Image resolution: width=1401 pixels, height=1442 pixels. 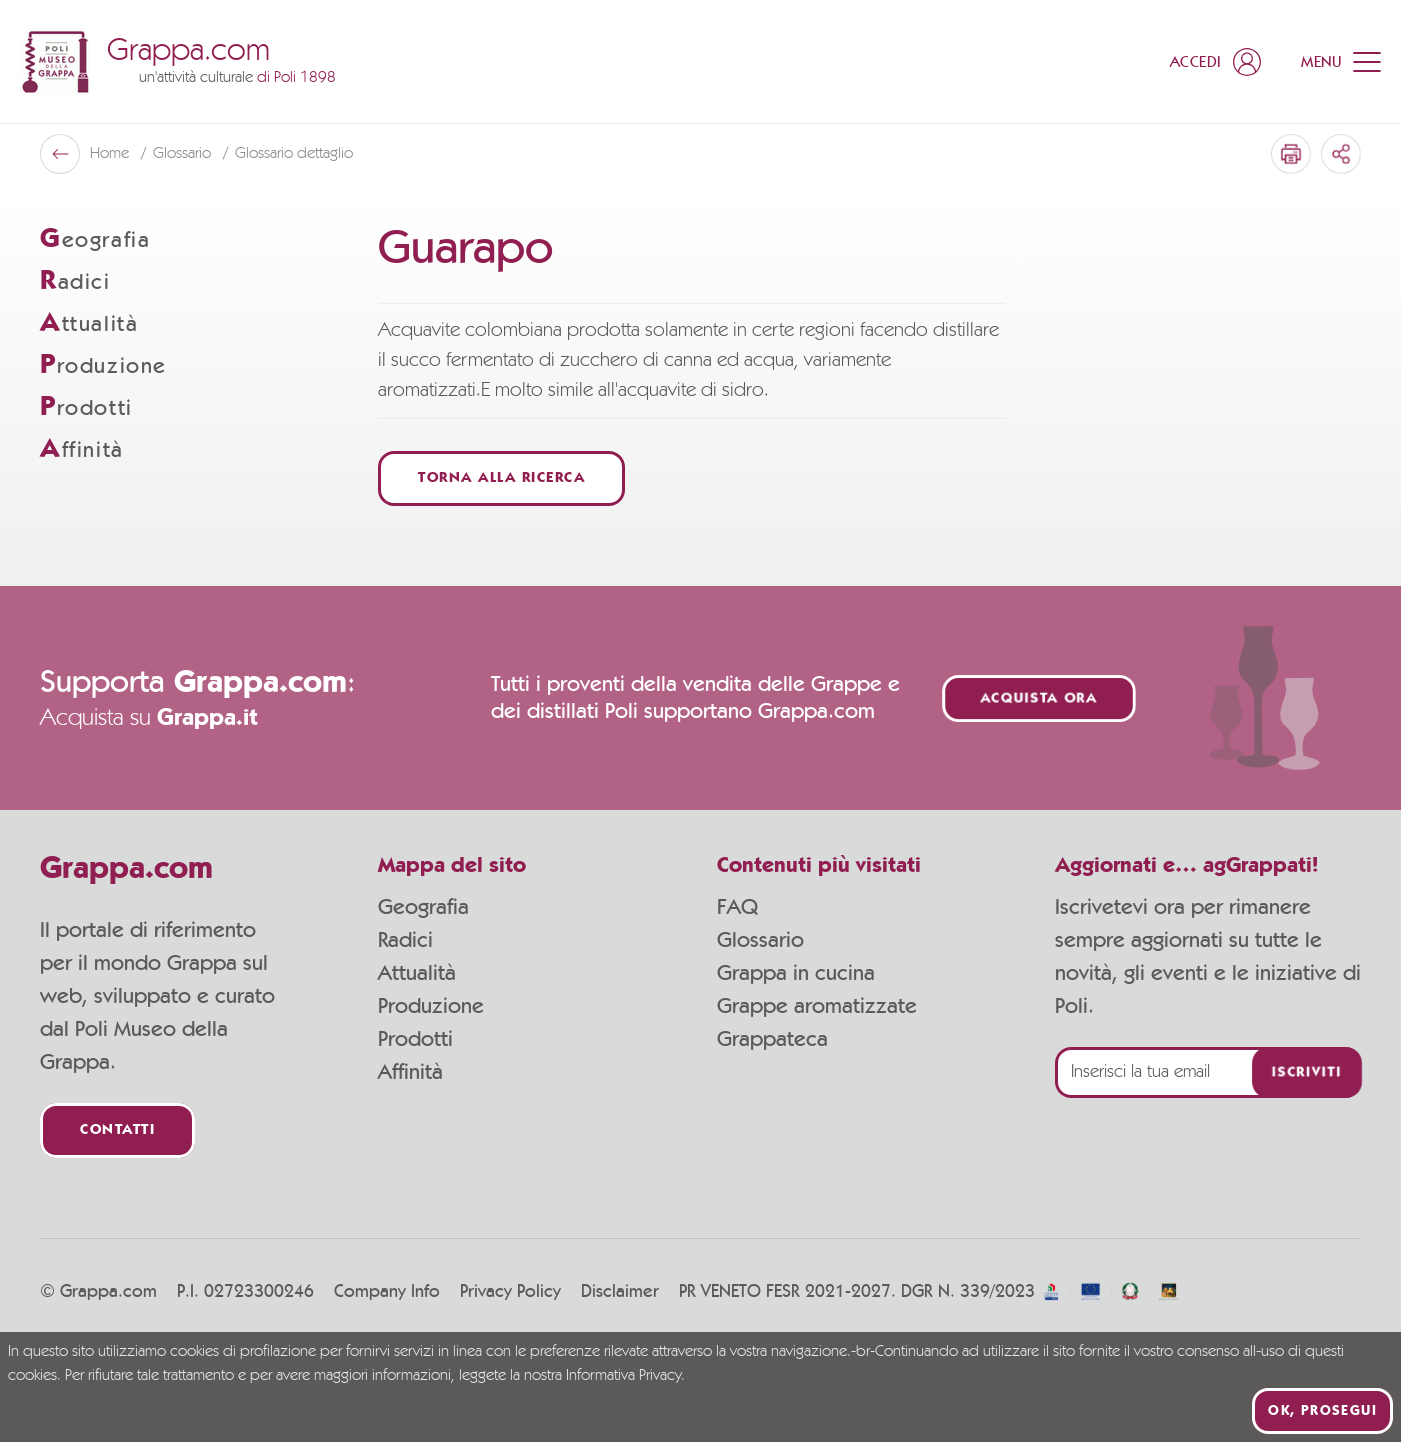 What do you see at coordinates (501, 478) in the screenshot?
I see `Torna alla ricerca` at bounding box center [501, 478].